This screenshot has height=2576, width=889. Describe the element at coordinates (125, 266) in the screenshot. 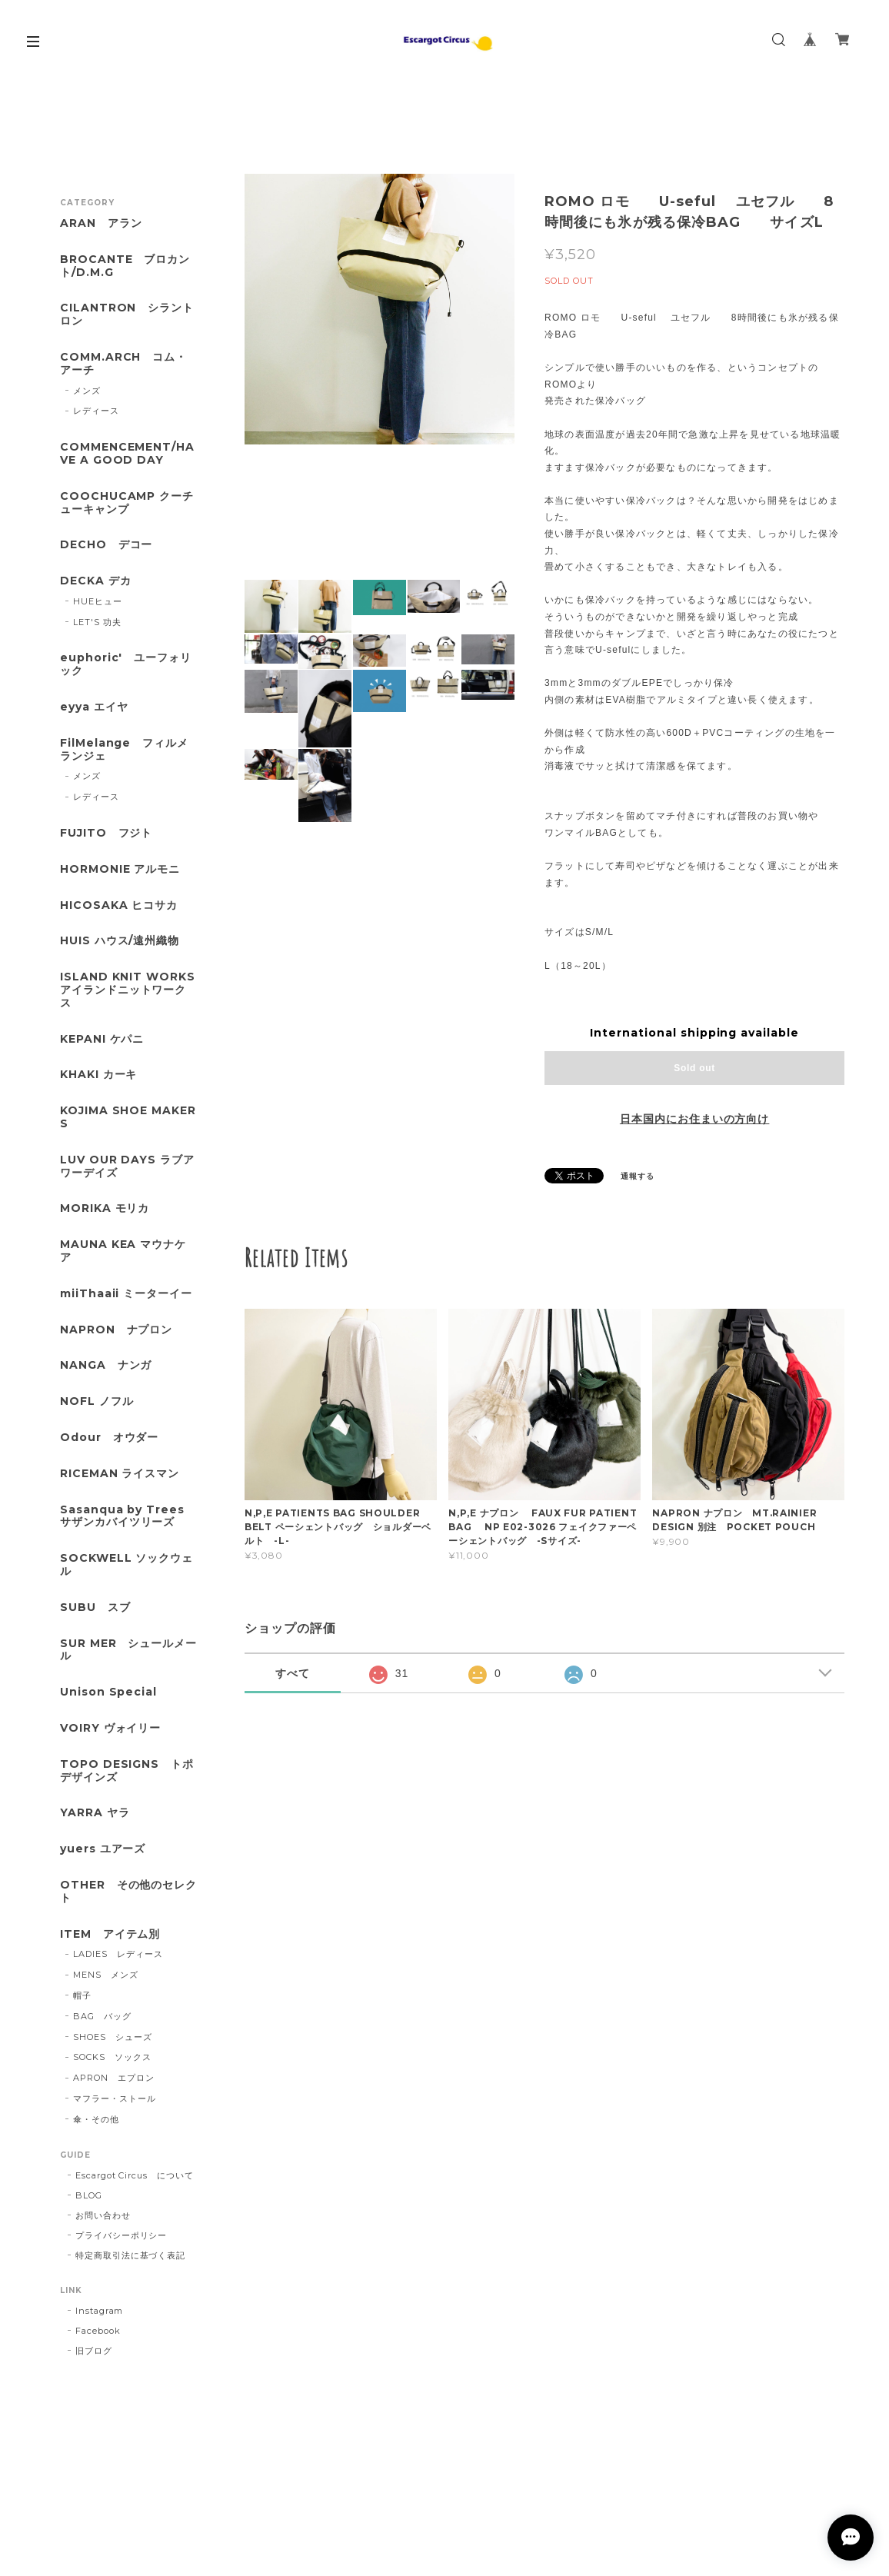

I see `BROCANTE ブロカント/D.M.G` at that location.